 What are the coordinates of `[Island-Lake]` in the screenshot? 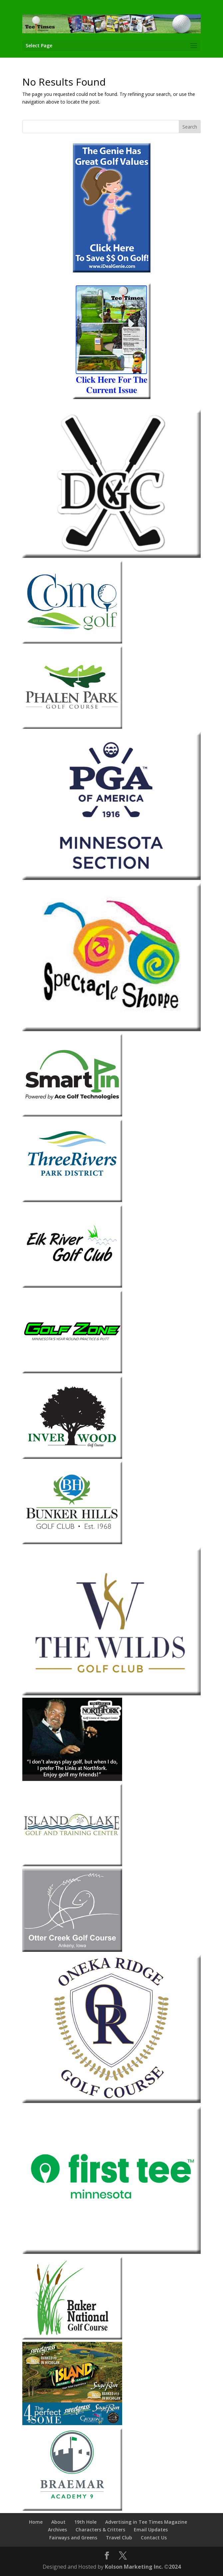 It's located at (72, 1864).